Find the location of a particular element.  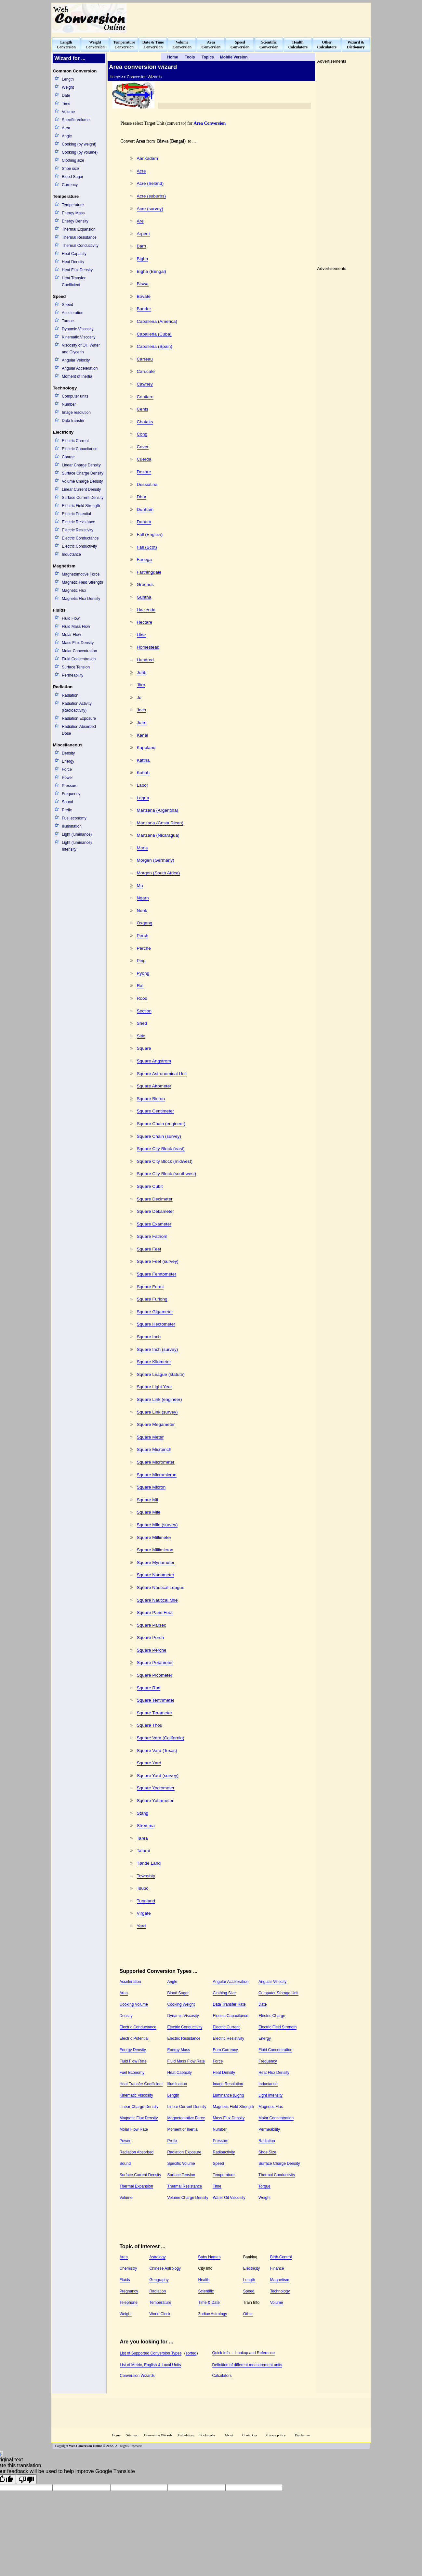

Fluids is located at coordinates (125, 2280).